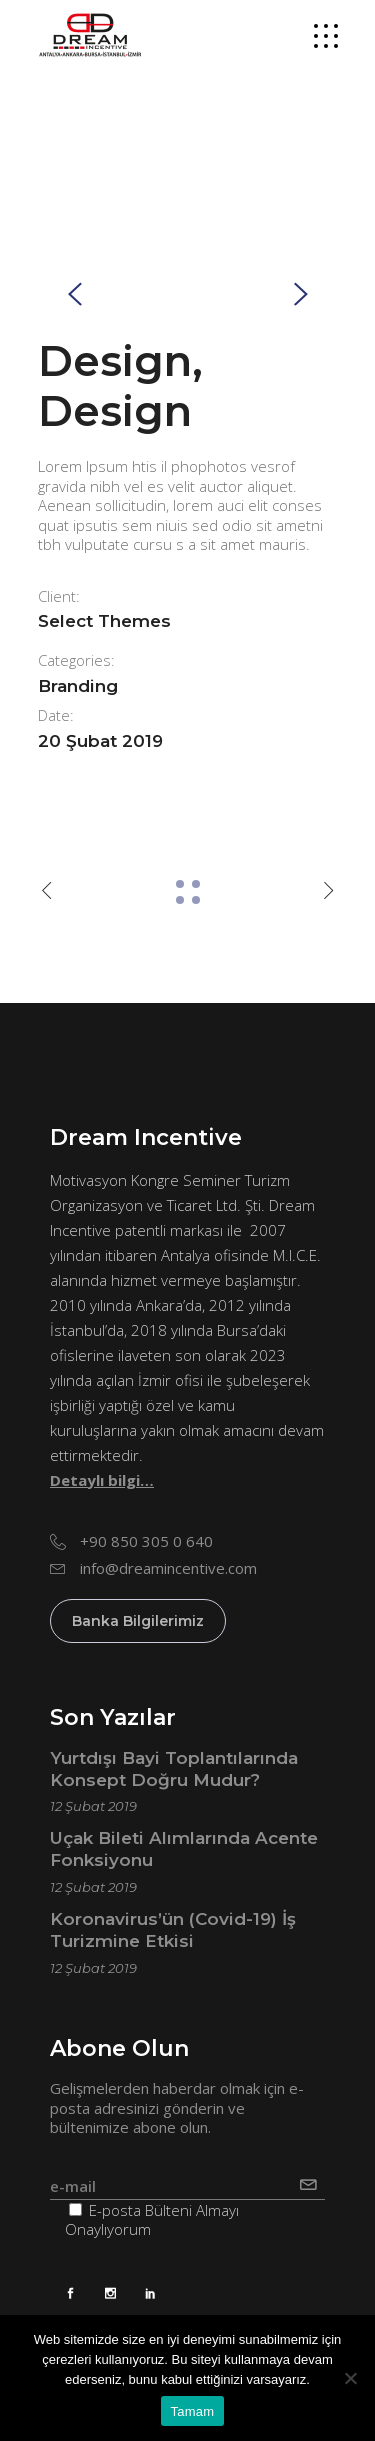 The height and width of the screenshot is (2441, 375). Describe the element at coordinates (193, 2411) in the screenshot. I see `Tamam` at that location.